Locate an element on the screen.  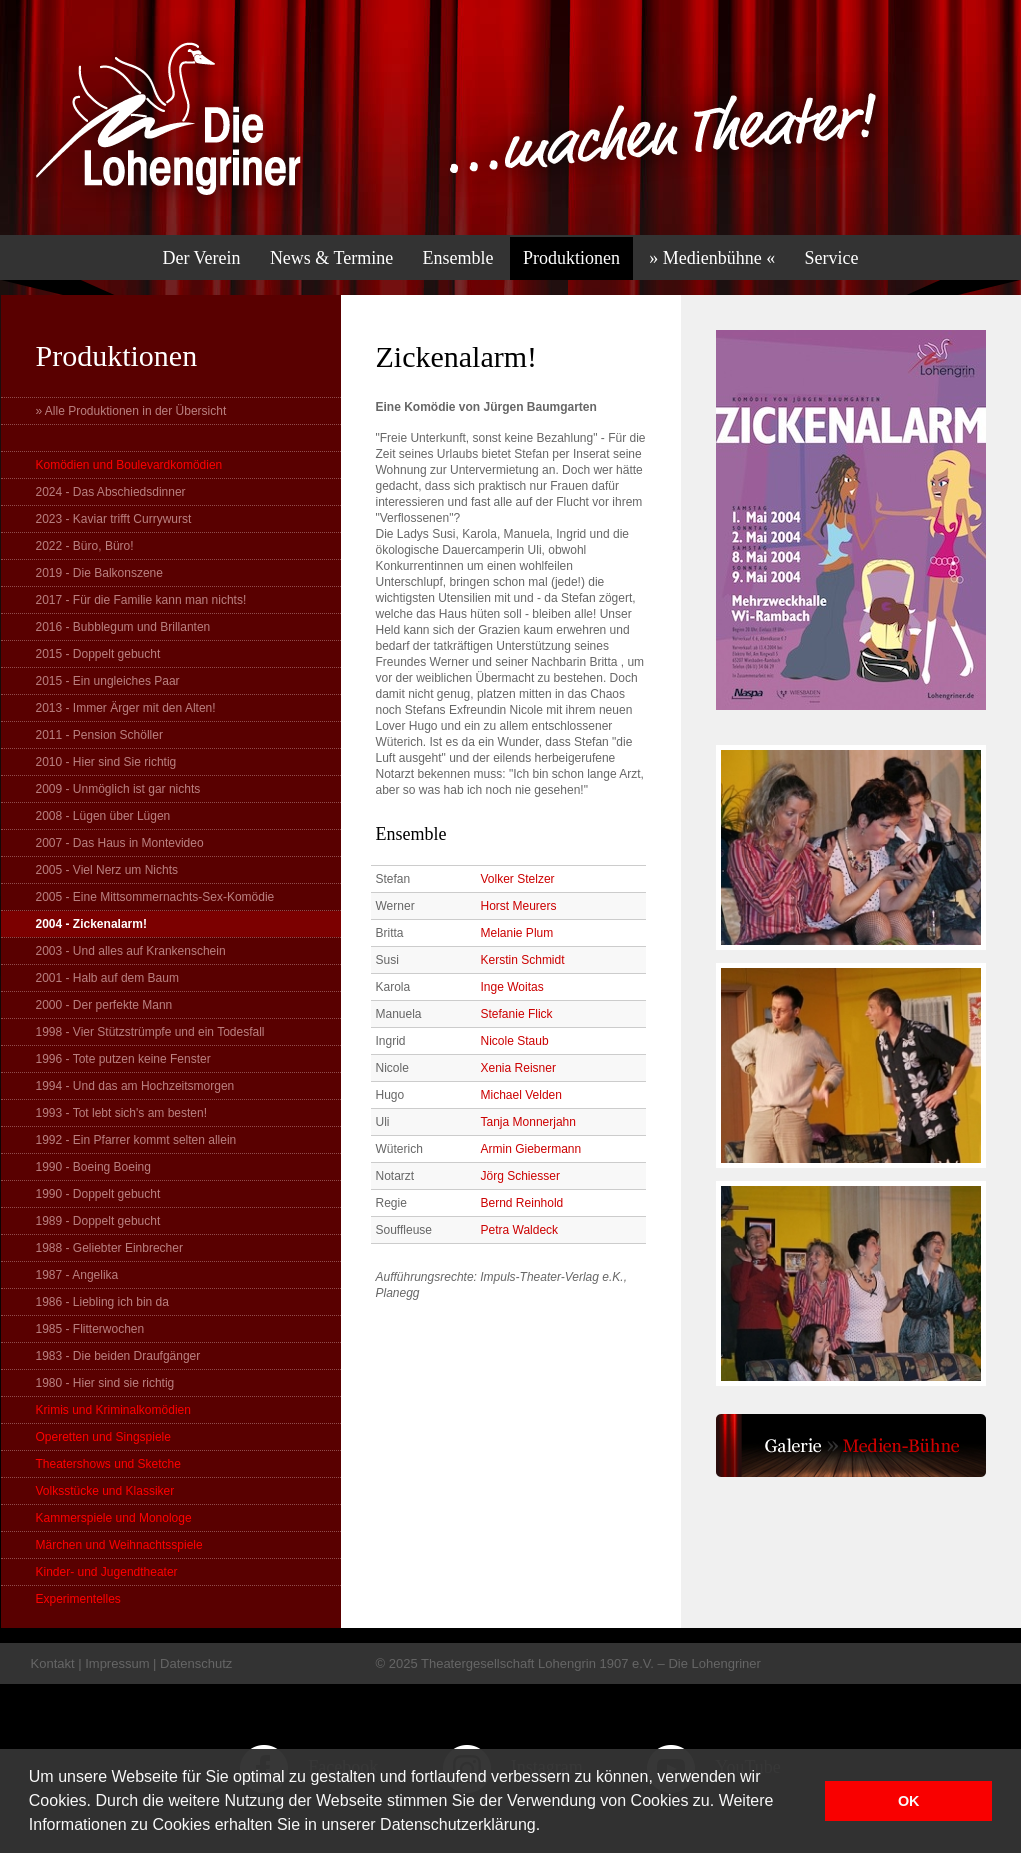
2017 - Für die Familie kann man nichts! is located at coordinates (141, 600).